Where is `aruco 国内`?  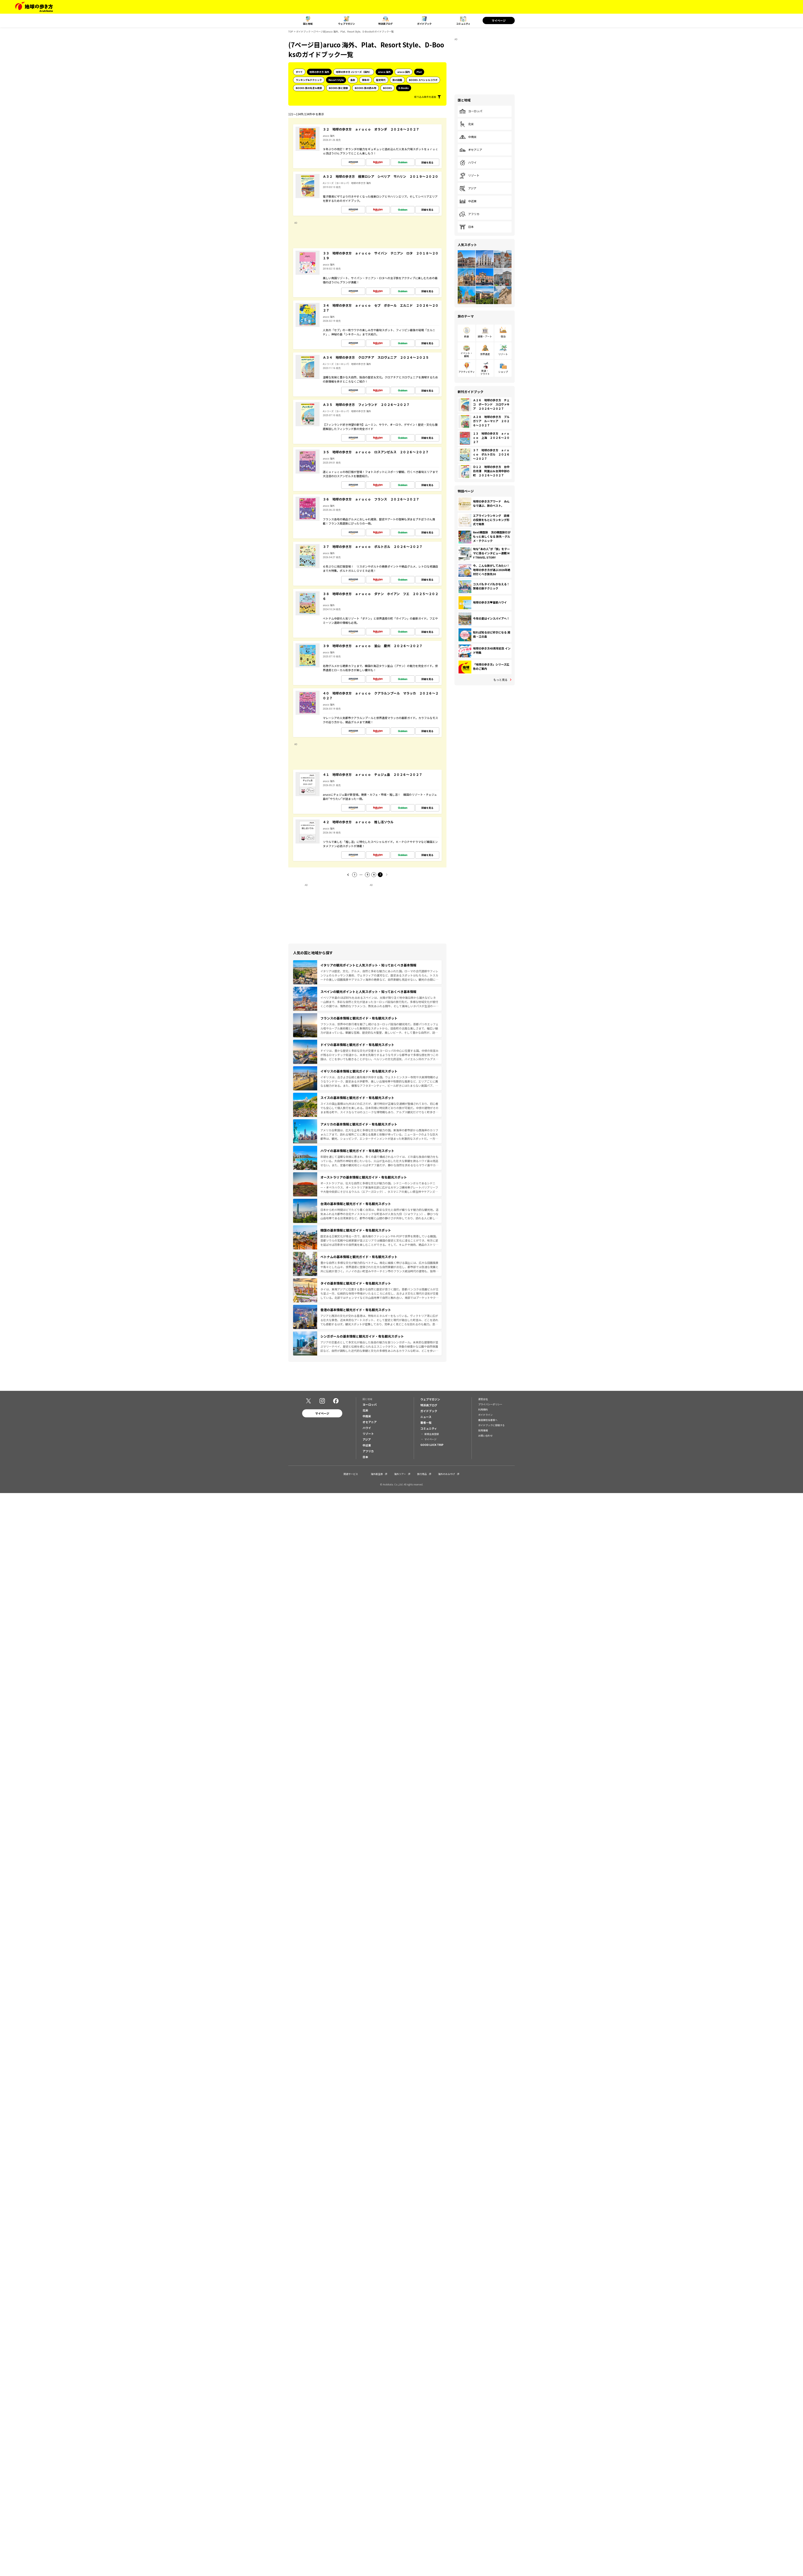 aruco 国内 is located at coordinates (403, 72).